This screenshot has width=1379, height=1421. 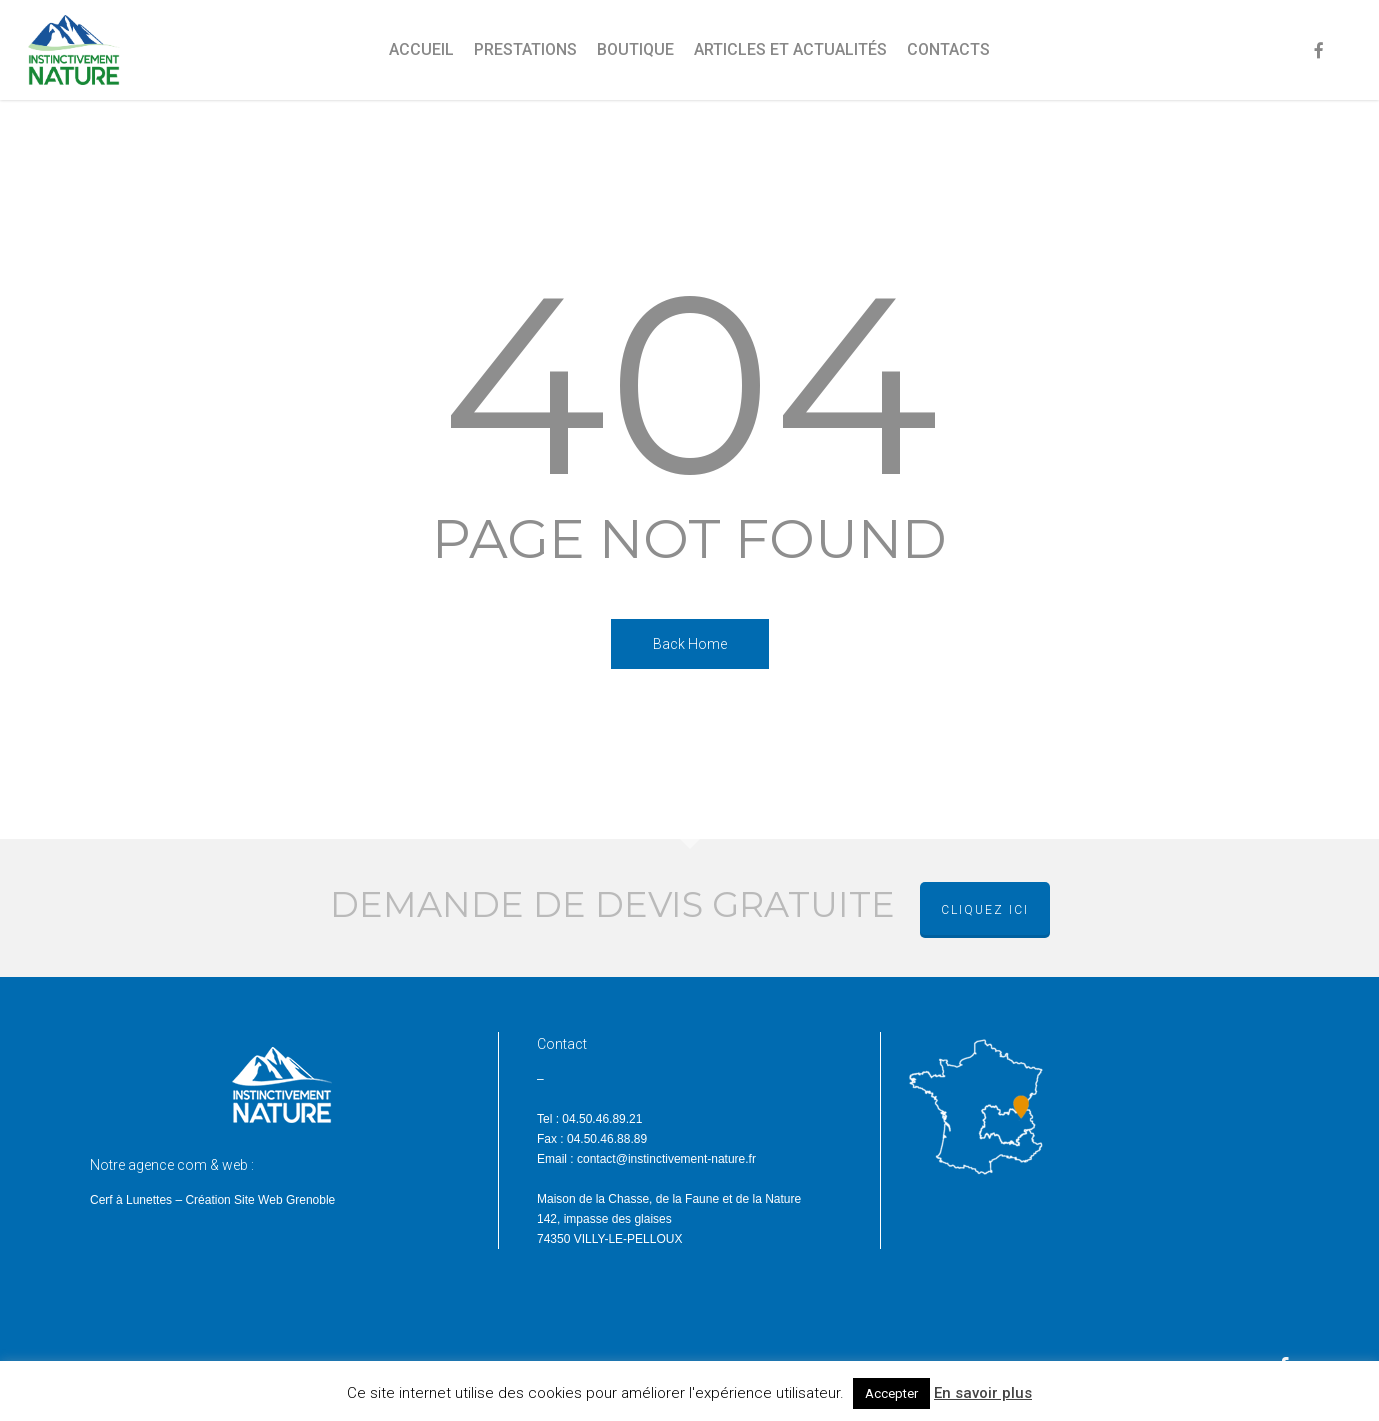 I want to click on Accepter [button], so click(x=891, y=1393).